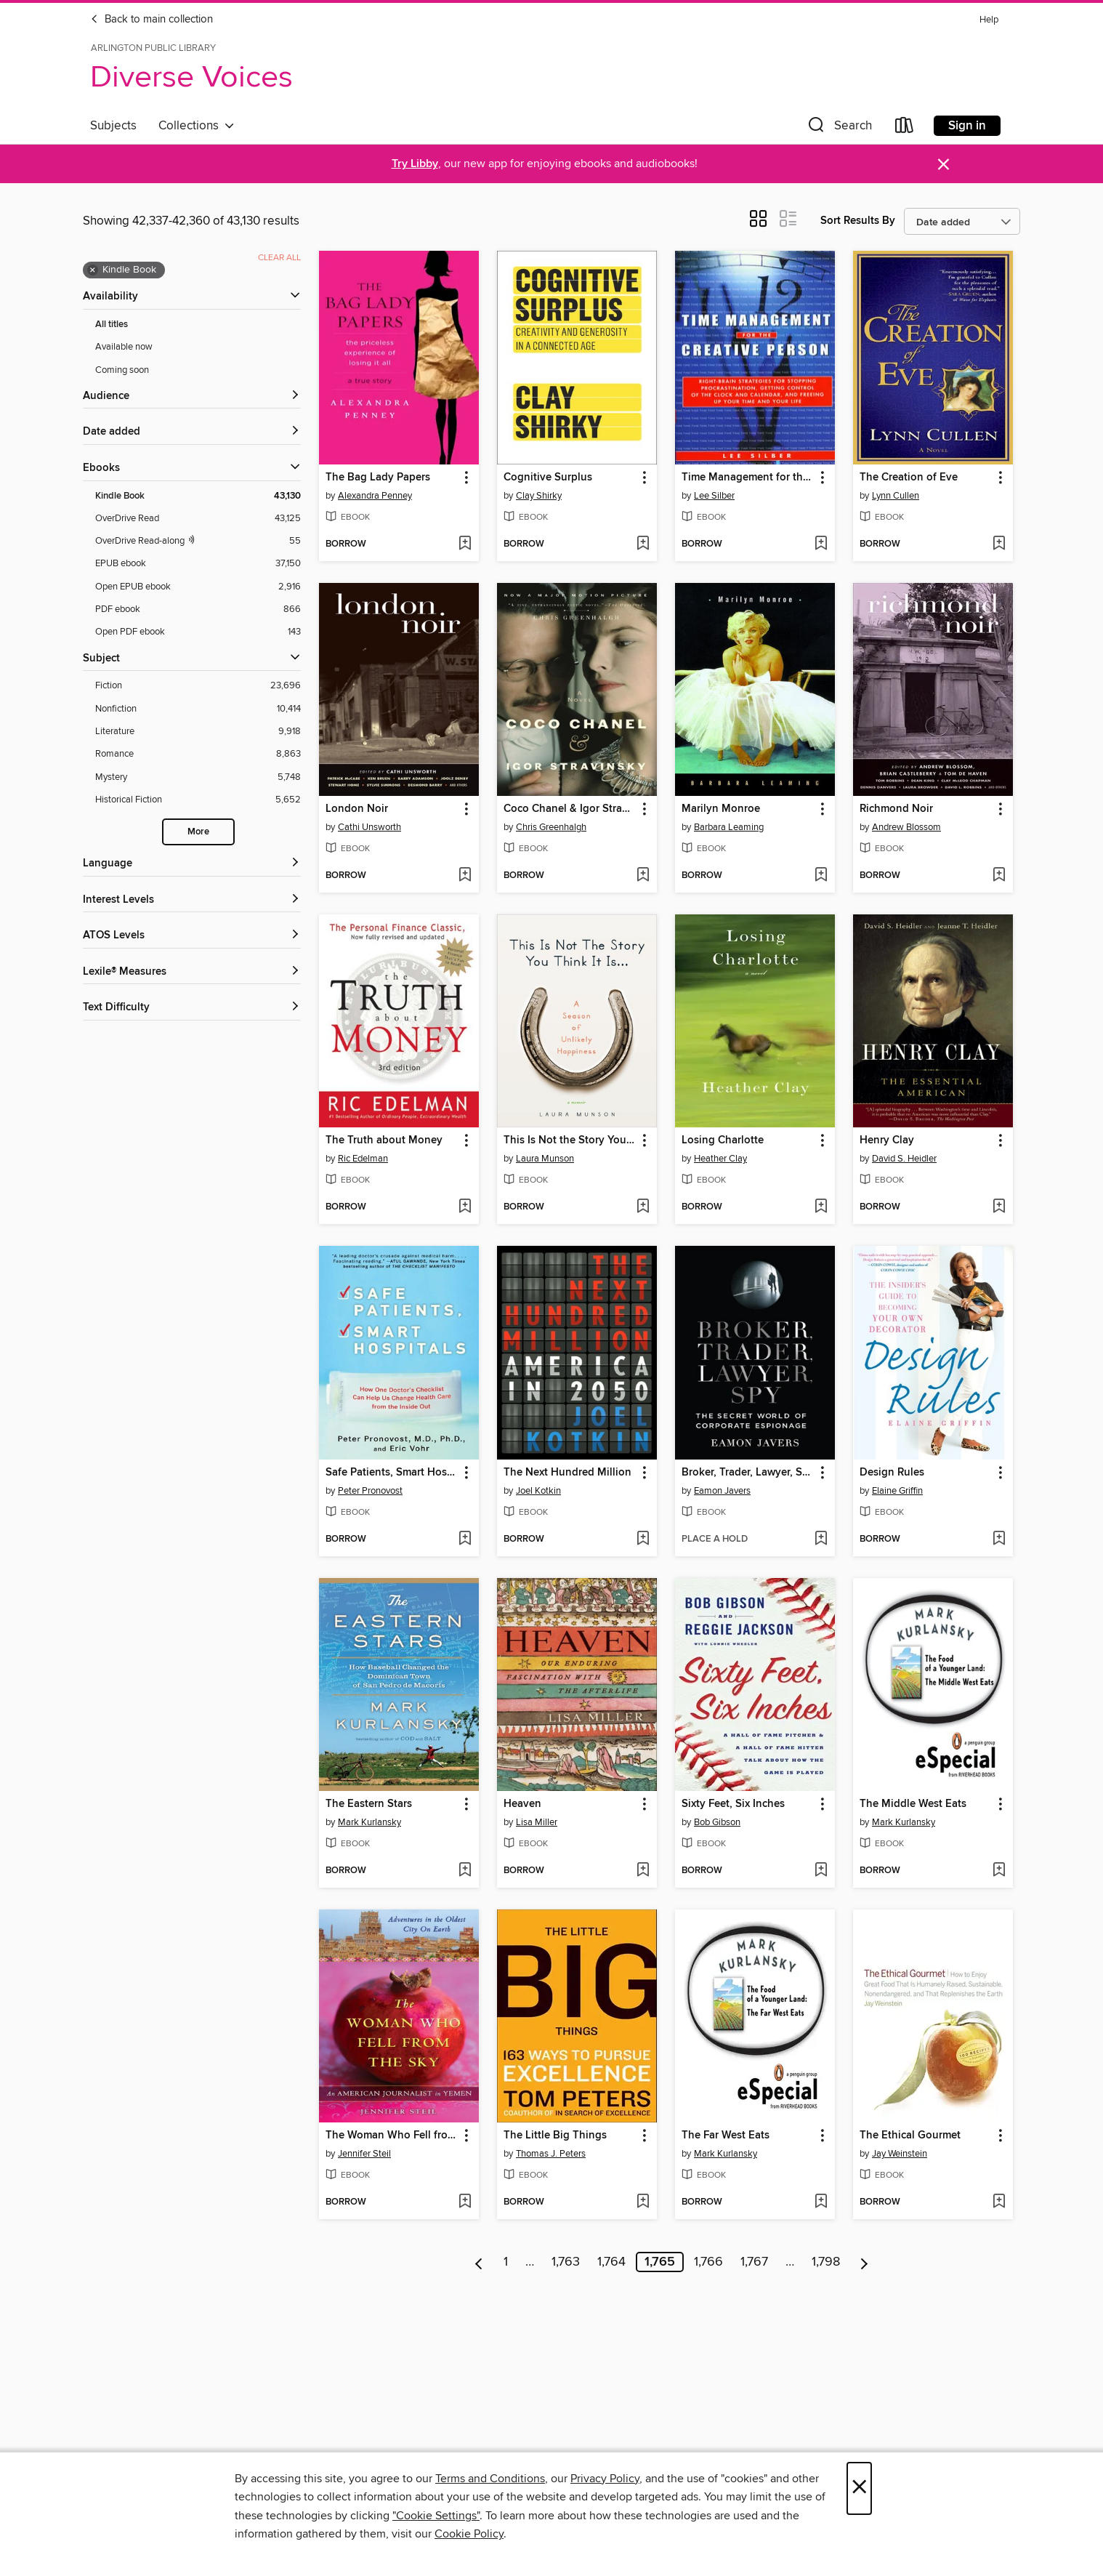 Image resolution: width=1103 pixels, height=2576 pixels. I want to click on Available now [Show Available now filter], so click(124, 347).